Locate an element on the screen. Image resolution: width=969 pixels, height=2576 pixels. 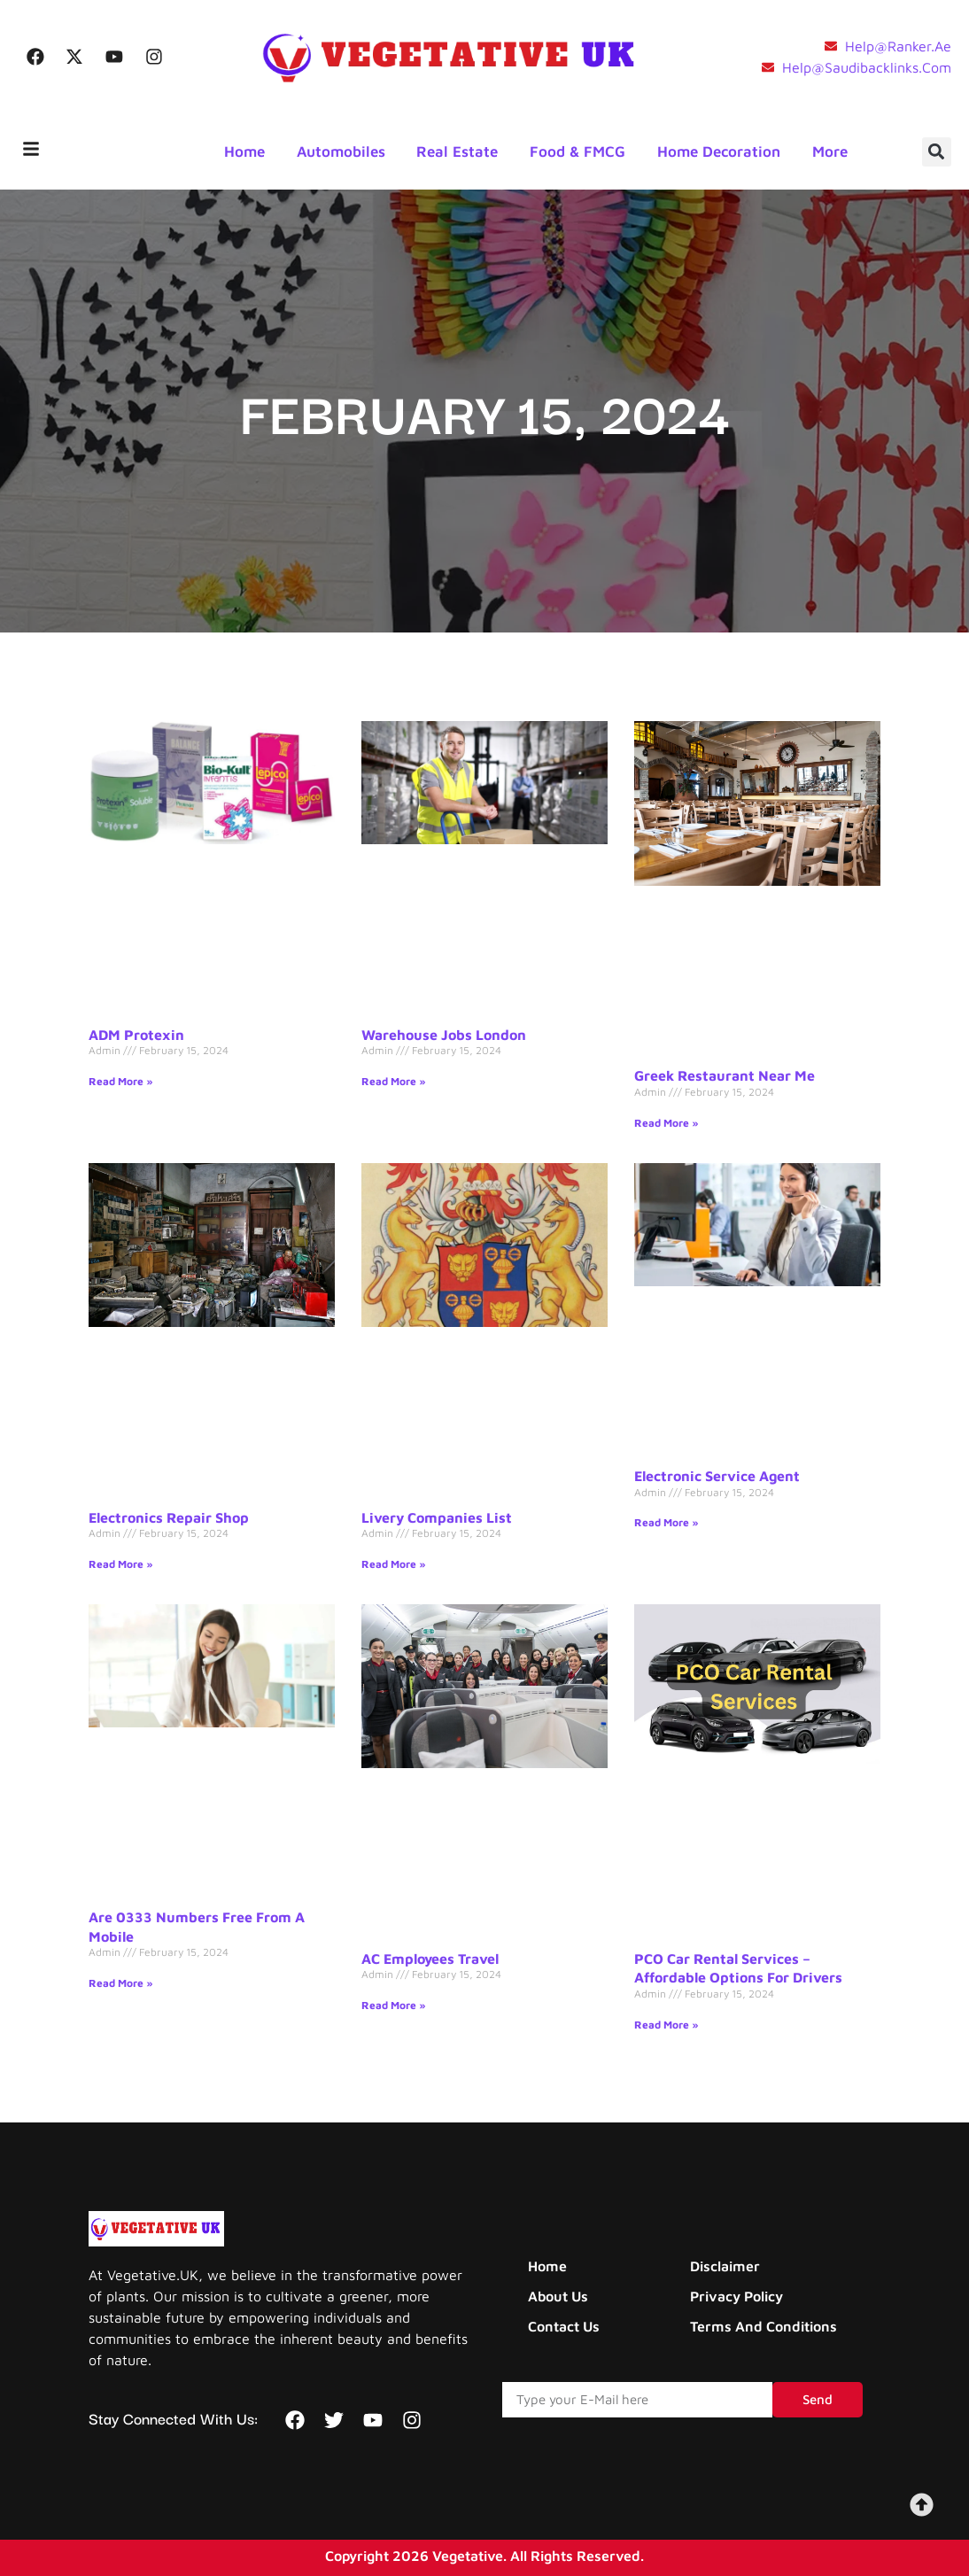
Greek Restaurant Near Me is located at coordinates (724, 1075).